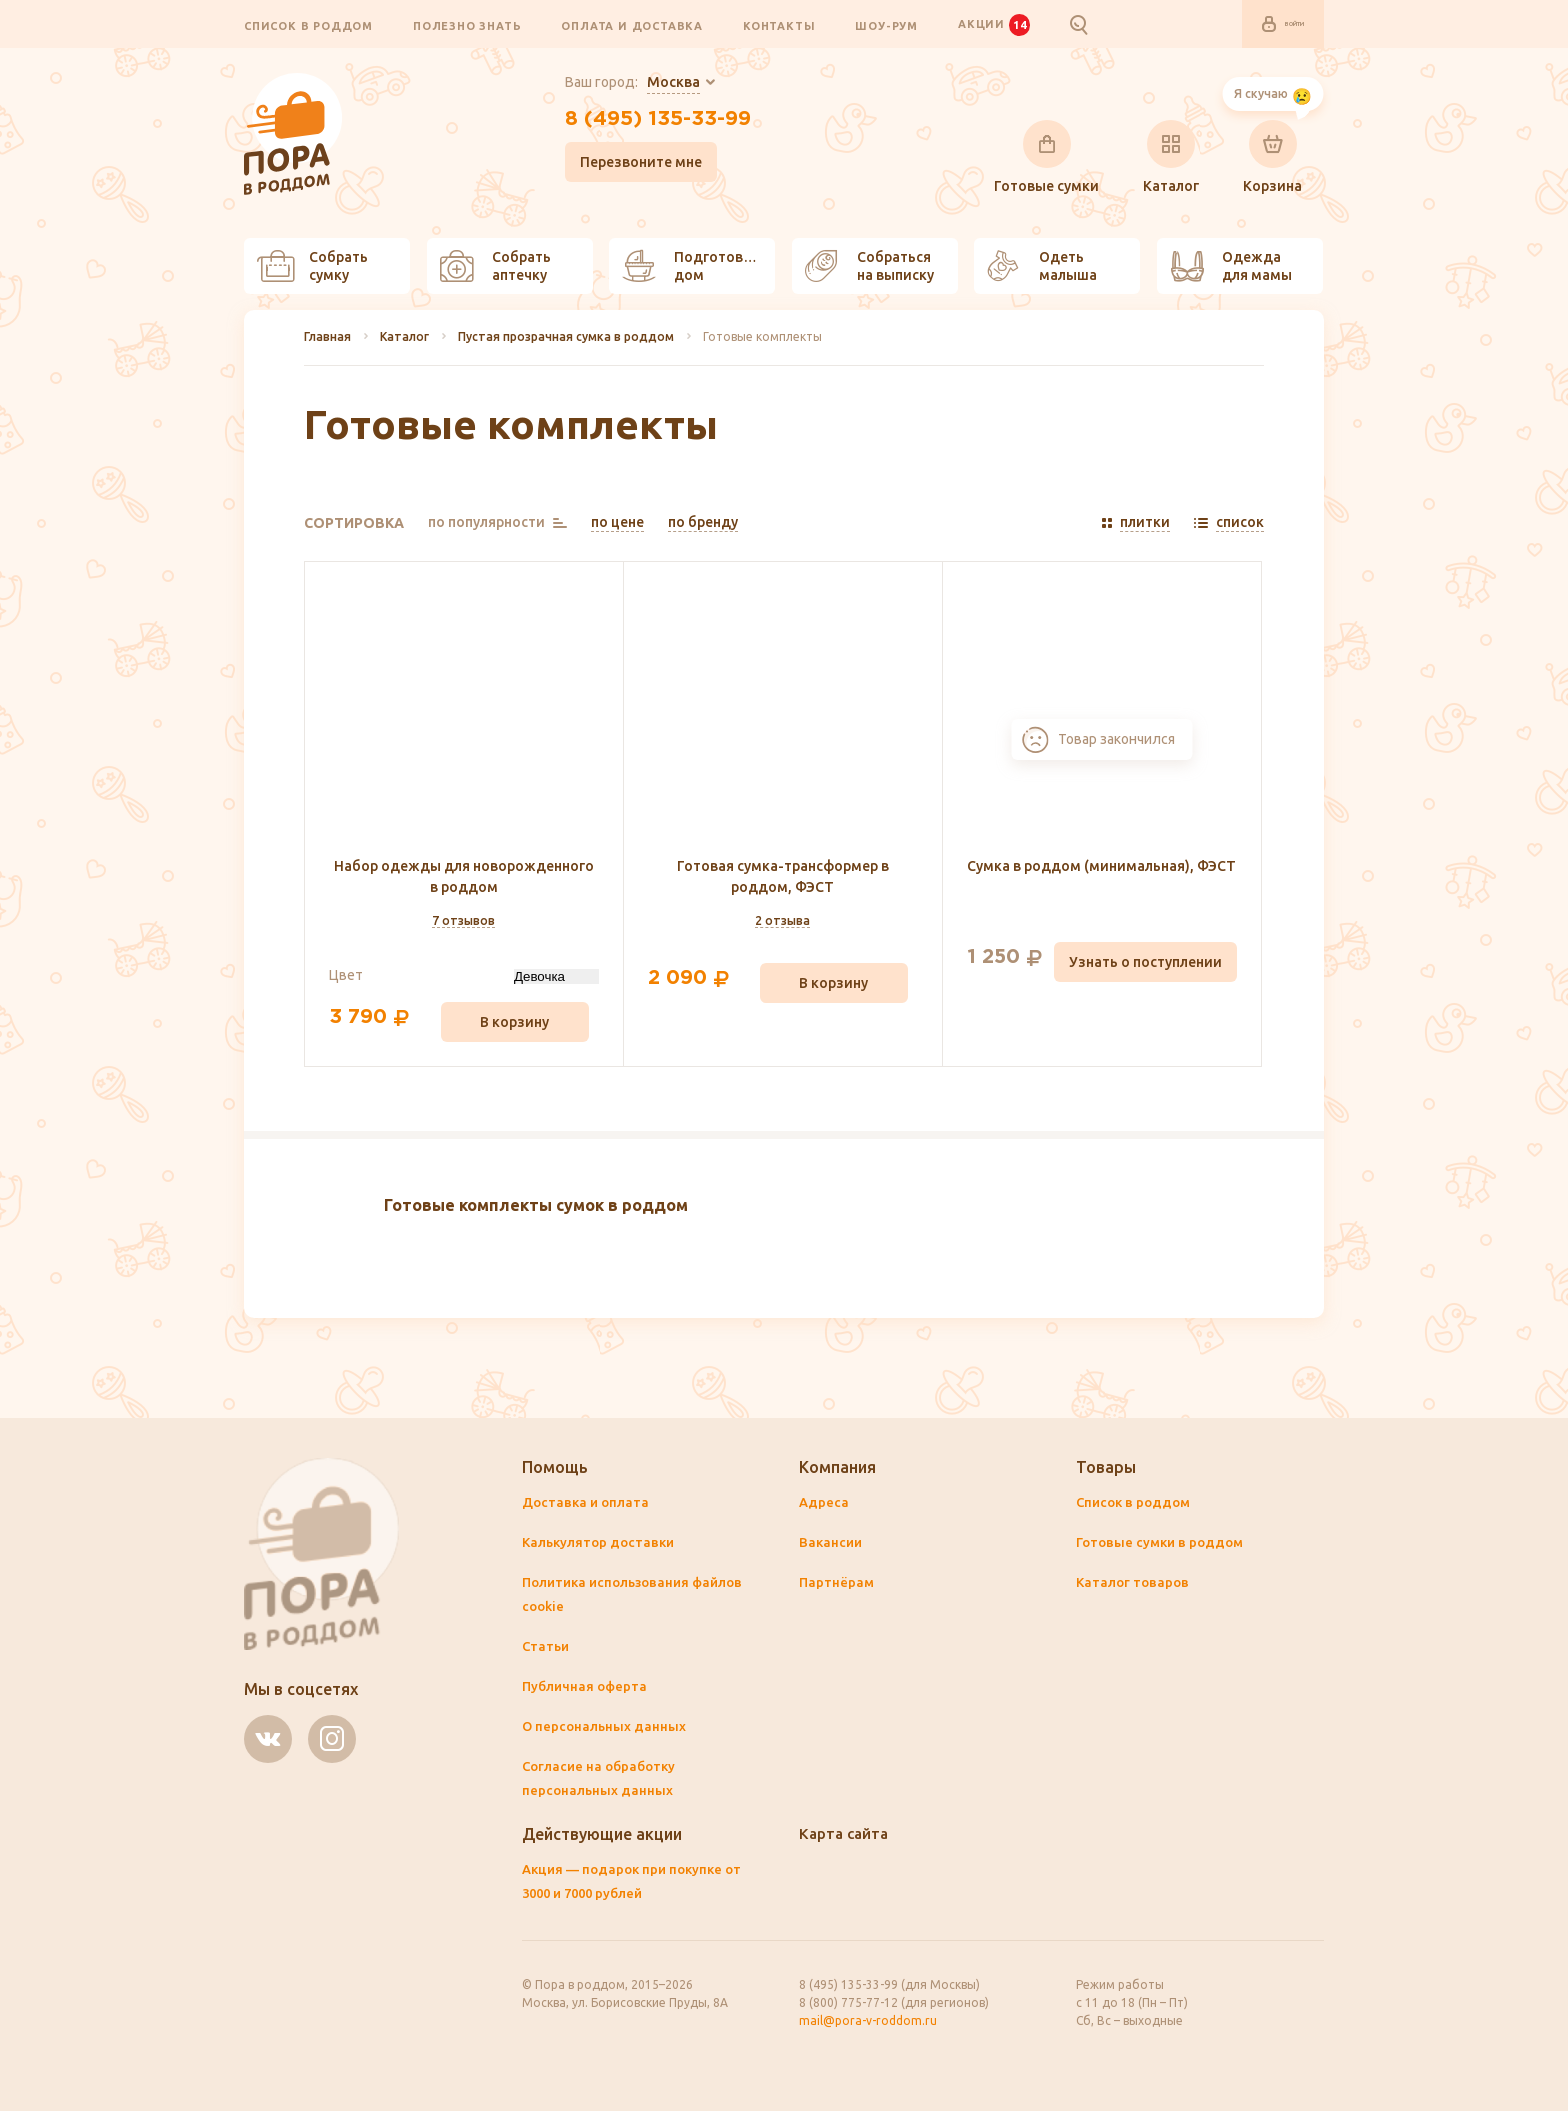 The height and width of the screenshot is (2111, 1568). Describe the element at coordinates (547, 1647) in the screenshot. I see `Статьи` at that location.